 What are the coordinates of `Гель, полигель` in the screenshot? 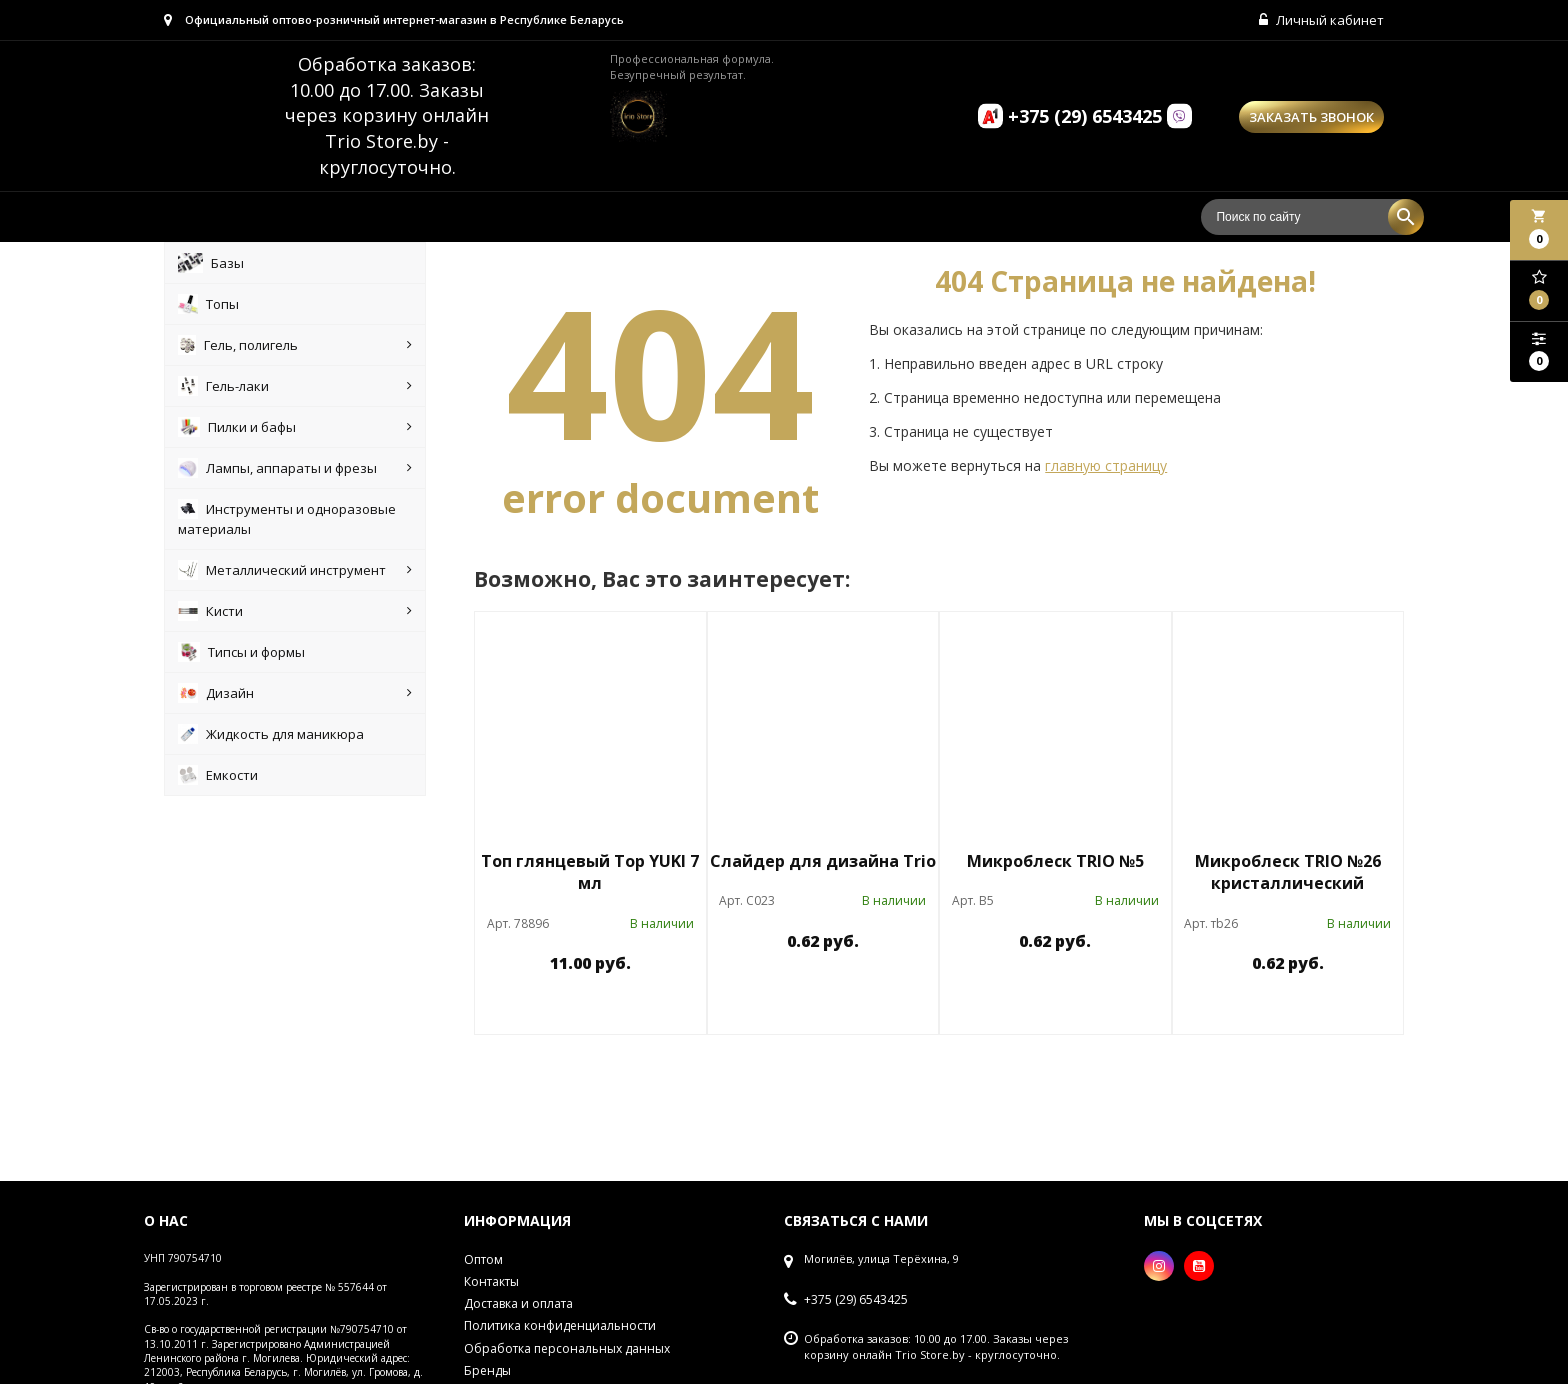 It's located at (295, 345).